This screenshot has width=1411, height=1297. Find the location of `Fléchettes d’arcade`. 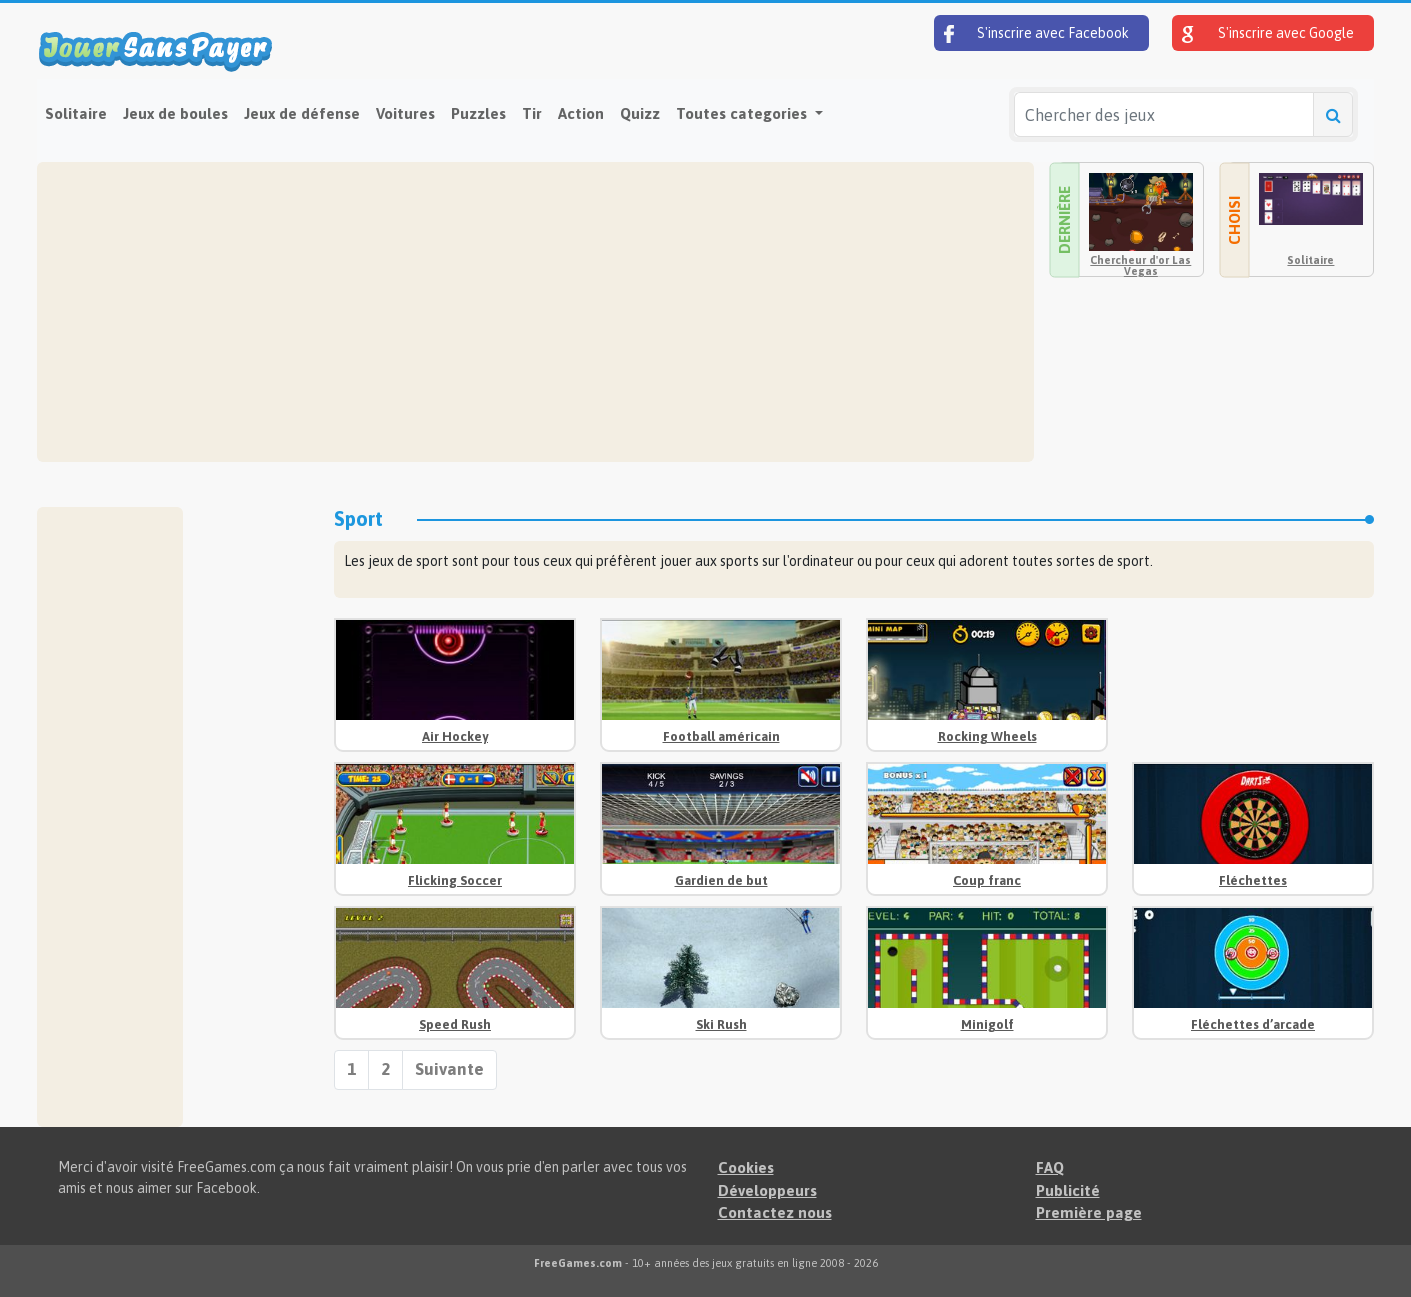

Fléchettes d’arcade is located at coordinates (1253, 1024).